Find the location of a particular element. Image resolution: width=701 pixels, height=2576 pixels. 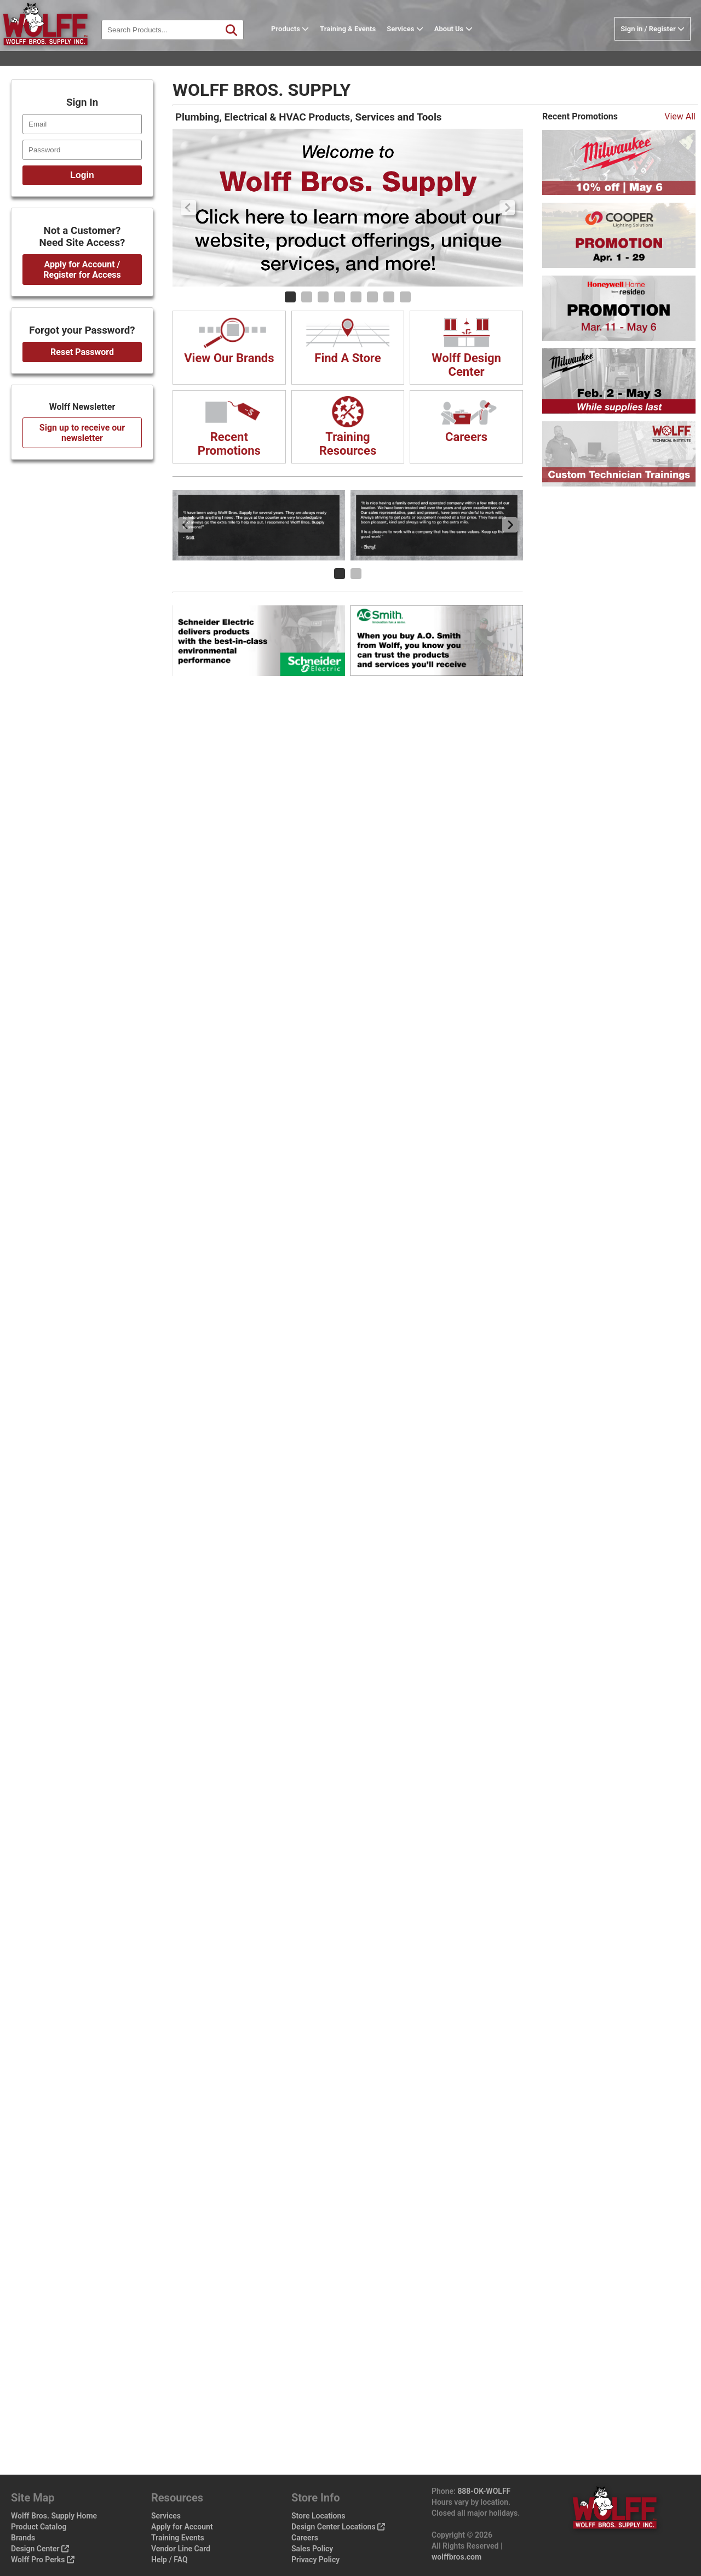

Sign up to receive our newsletter is located at coordinates (82, 432).